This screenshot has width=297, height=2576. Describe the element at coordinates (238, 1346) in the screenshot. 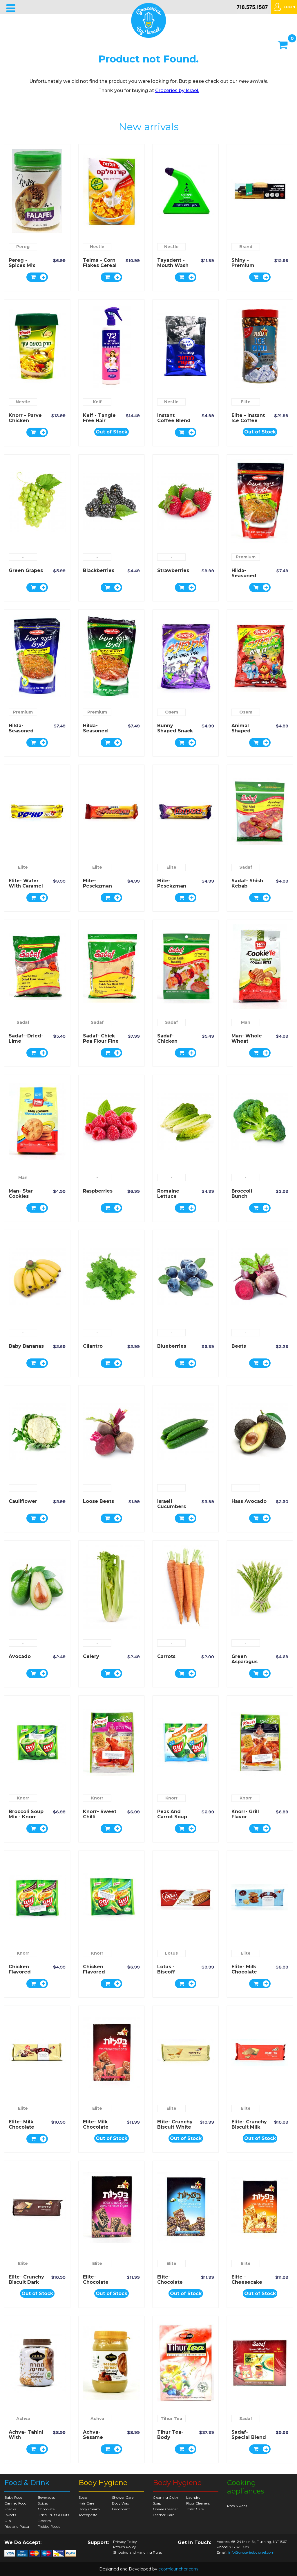

I see `Beets` at that location.